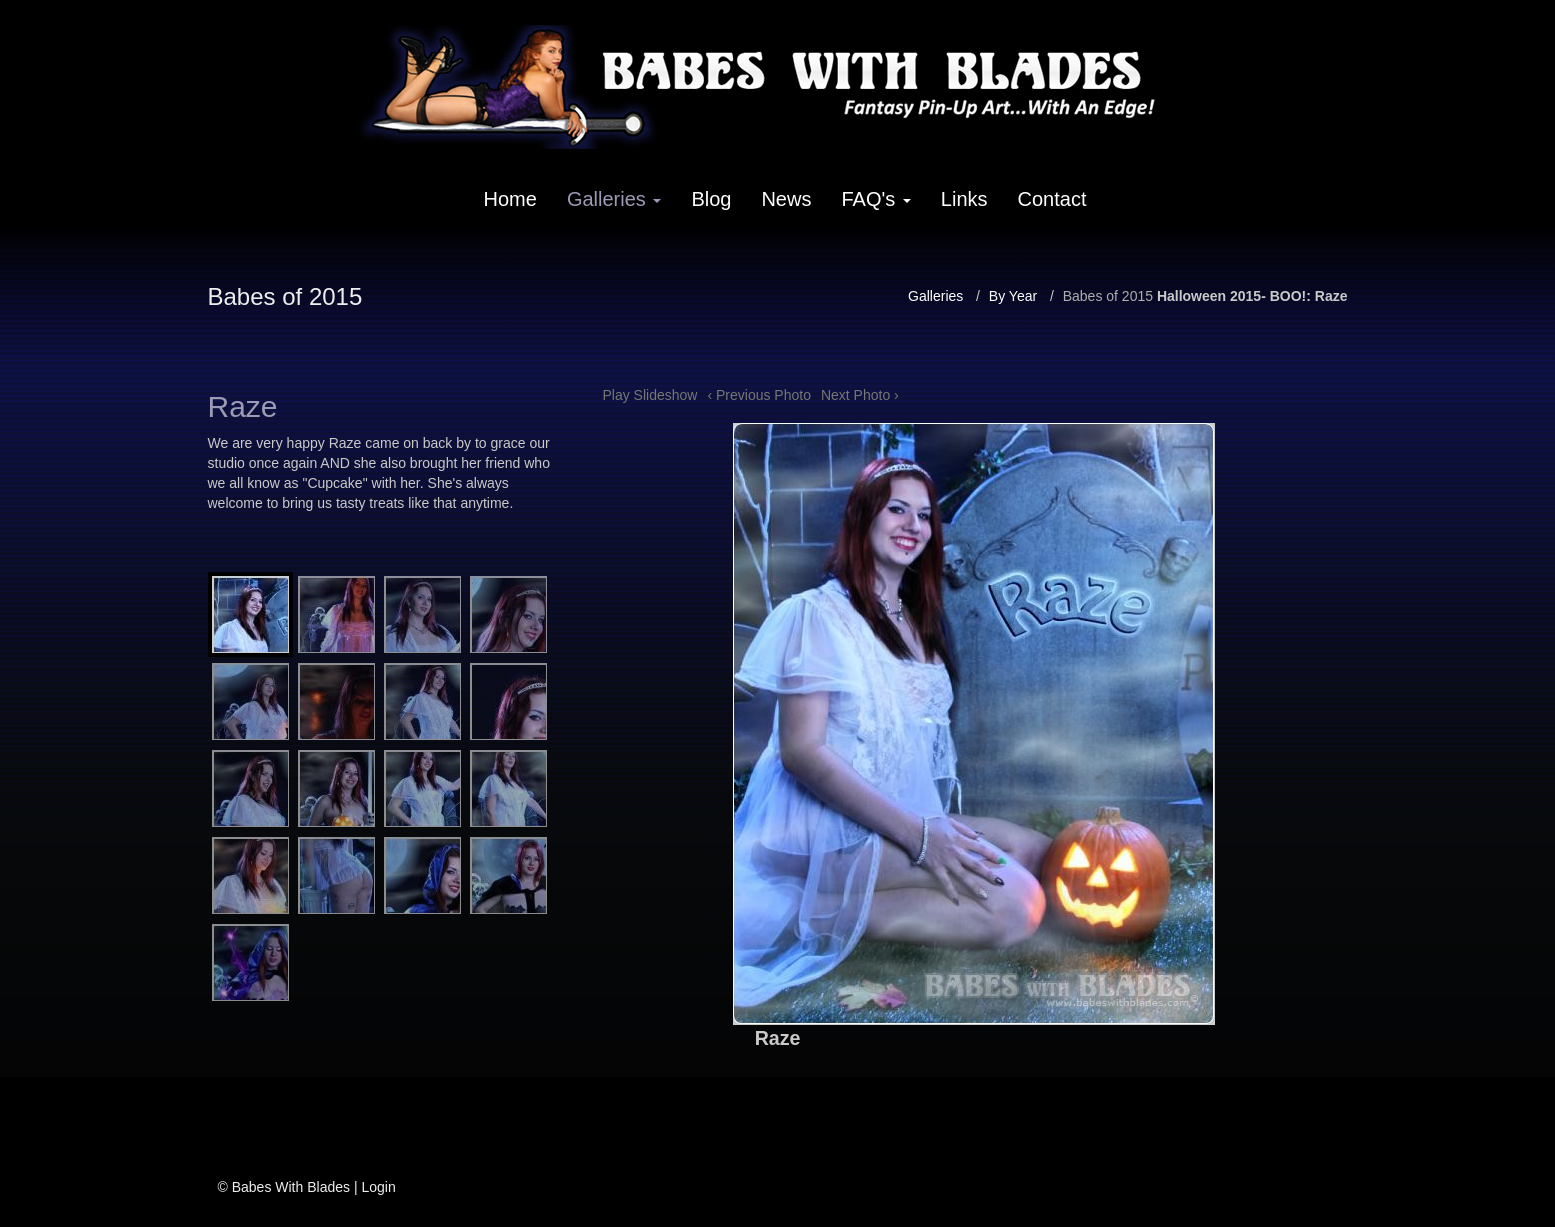  What do you see at coordinates (875, 199) in the screenshot?
I see `FAQ's` at bounding box center [875, 199].